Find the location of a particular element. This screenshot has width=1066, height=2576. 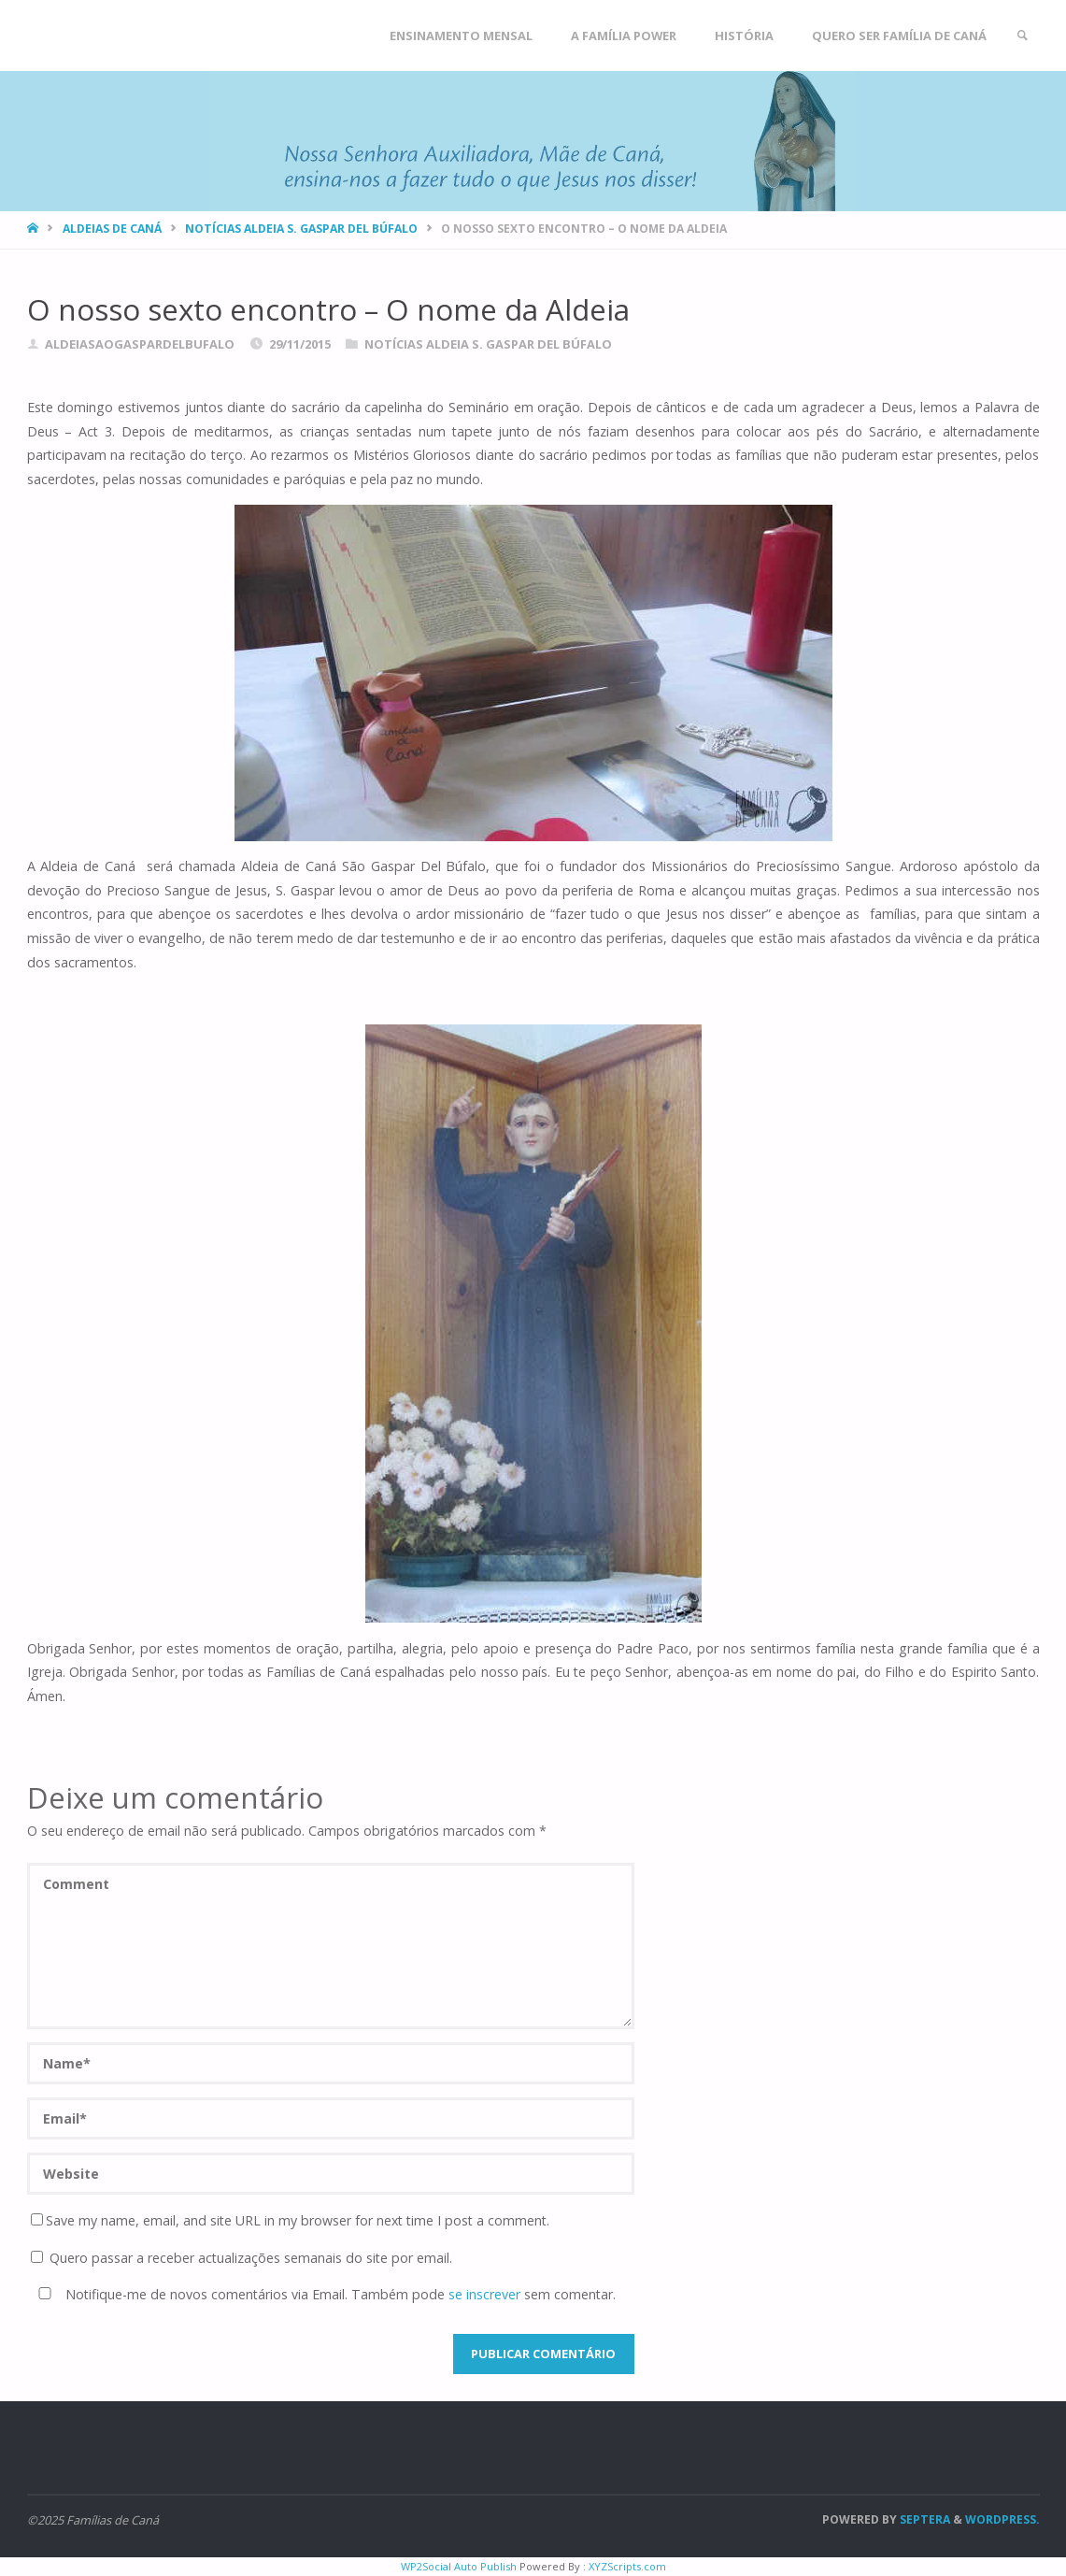

Quero passar a receber actualizações semanais do site por email. is located at coordinates (241, 2258).